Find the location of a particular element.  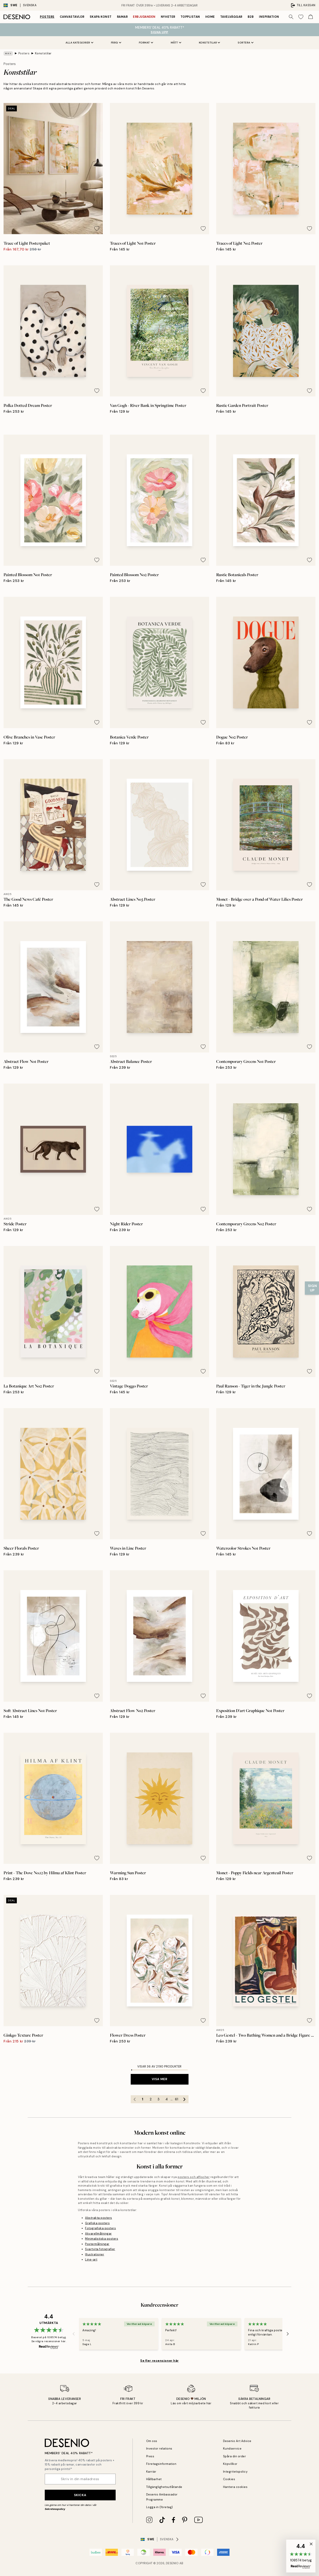

Abstrakta posters is located at coordinates (98, 2218).